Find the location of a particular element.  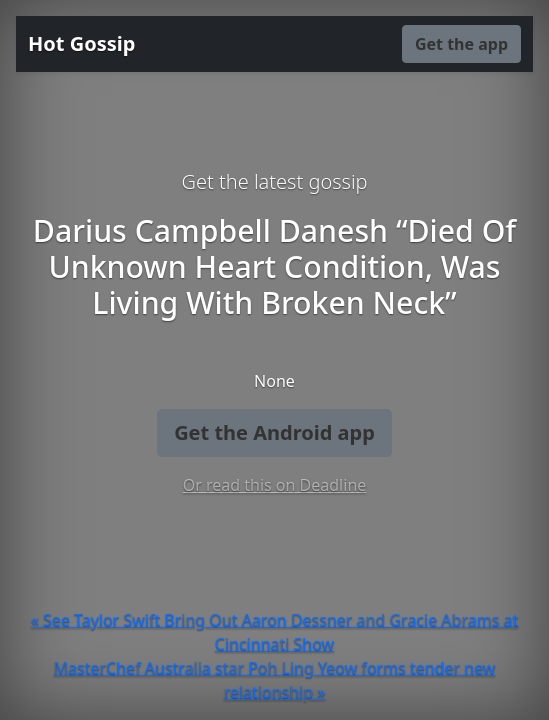

Get the app is located at coordinates (461, 44).